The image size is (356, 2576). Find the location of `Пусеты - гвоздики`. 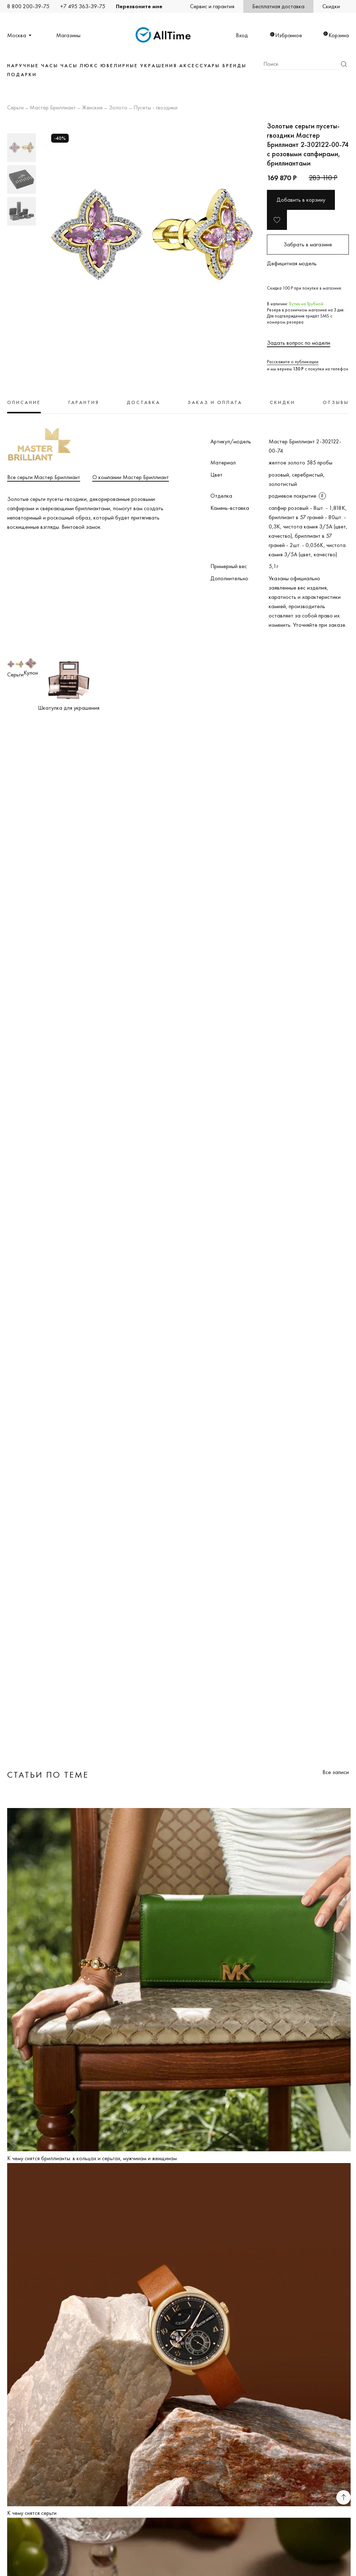

Пусеты - гвоздики is located at coordinates (155, 108).